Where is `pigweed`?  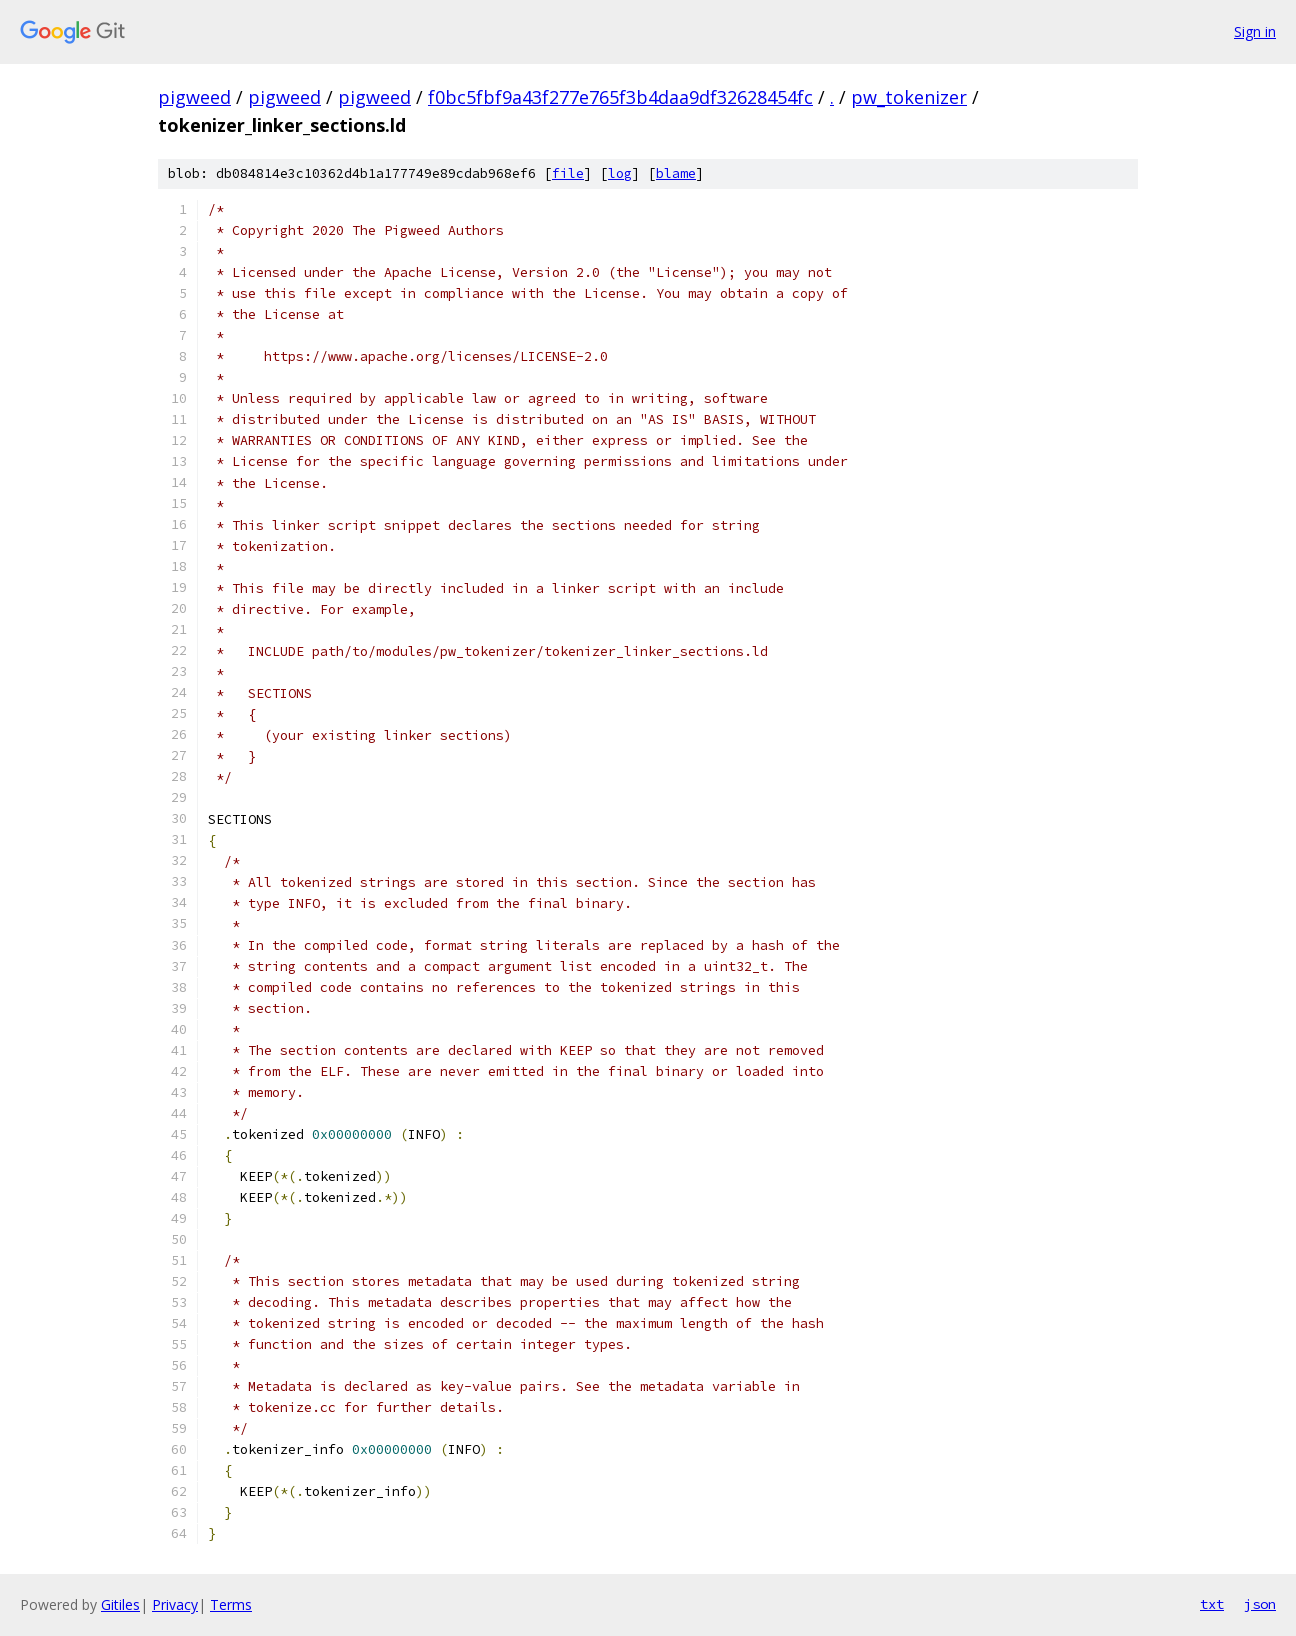
pigweed is located at coordinates (194, 97).